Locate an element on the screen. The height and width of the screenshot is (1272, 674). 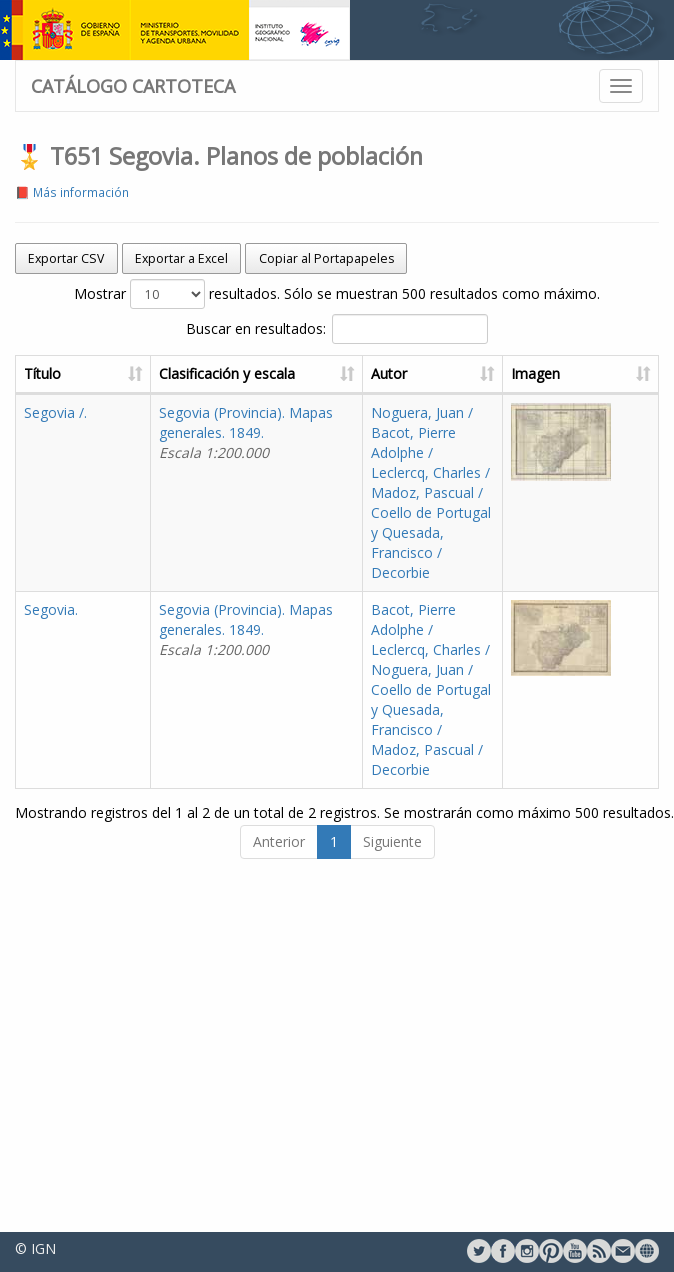
Segovia. is located at coordinates (51, 609).